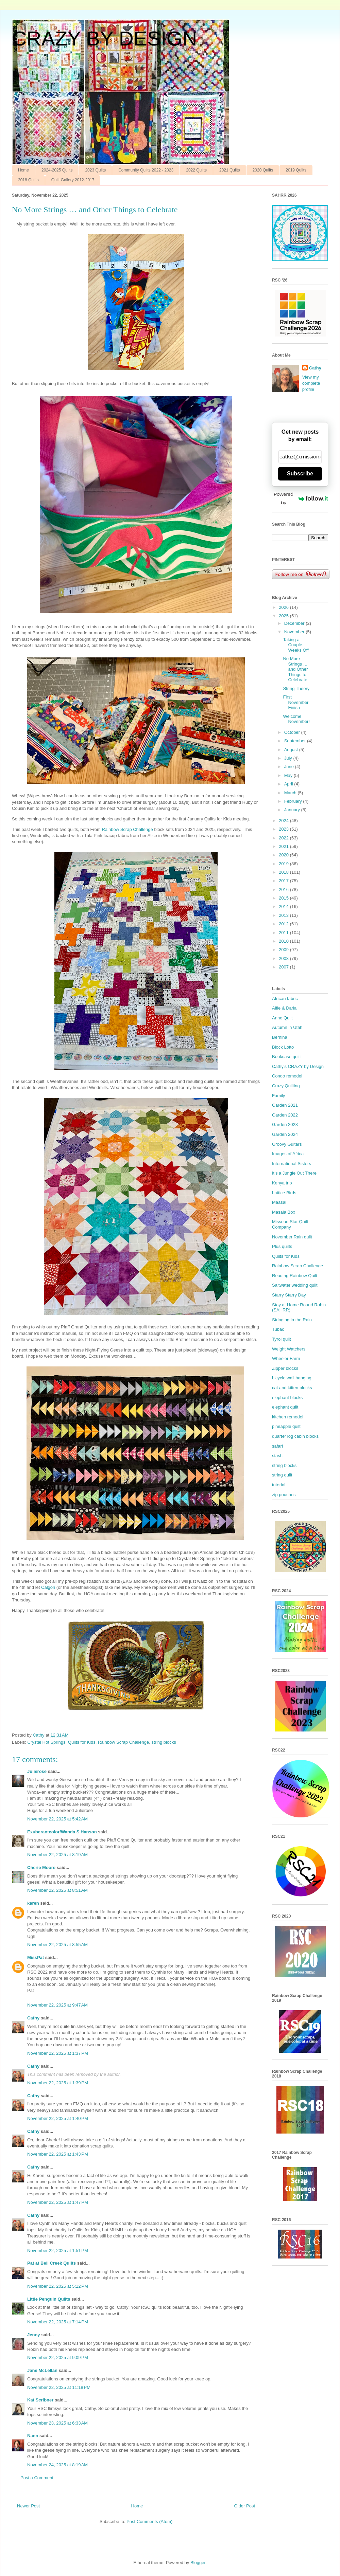 This screenshot has width=340, height=2576. I want to click on November 22, 2025 at 5:12 PM, so click(57, 2286).